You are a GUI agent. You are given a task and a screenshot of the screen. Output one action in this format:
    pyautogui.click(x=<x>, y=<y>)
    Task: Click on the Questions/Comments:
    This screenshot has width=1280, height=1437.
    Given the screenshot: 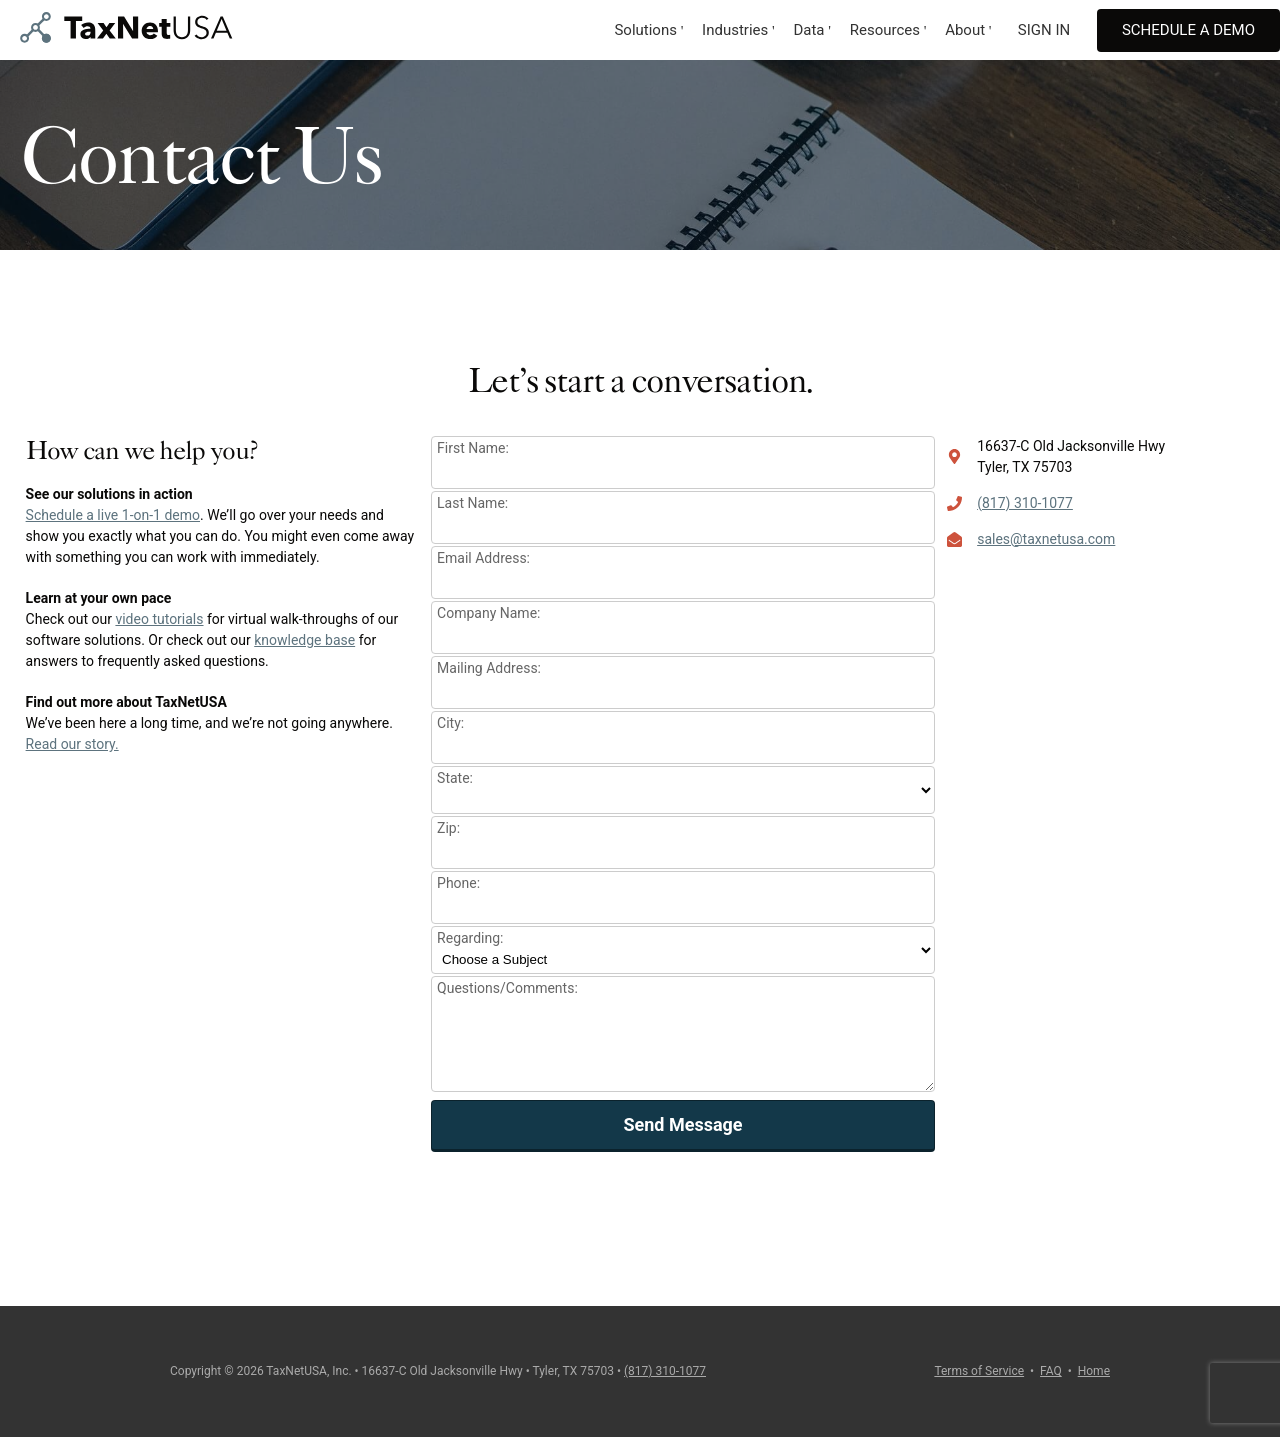 What is the action you would take?
    pyautogui.click(x=507, y=988)
    